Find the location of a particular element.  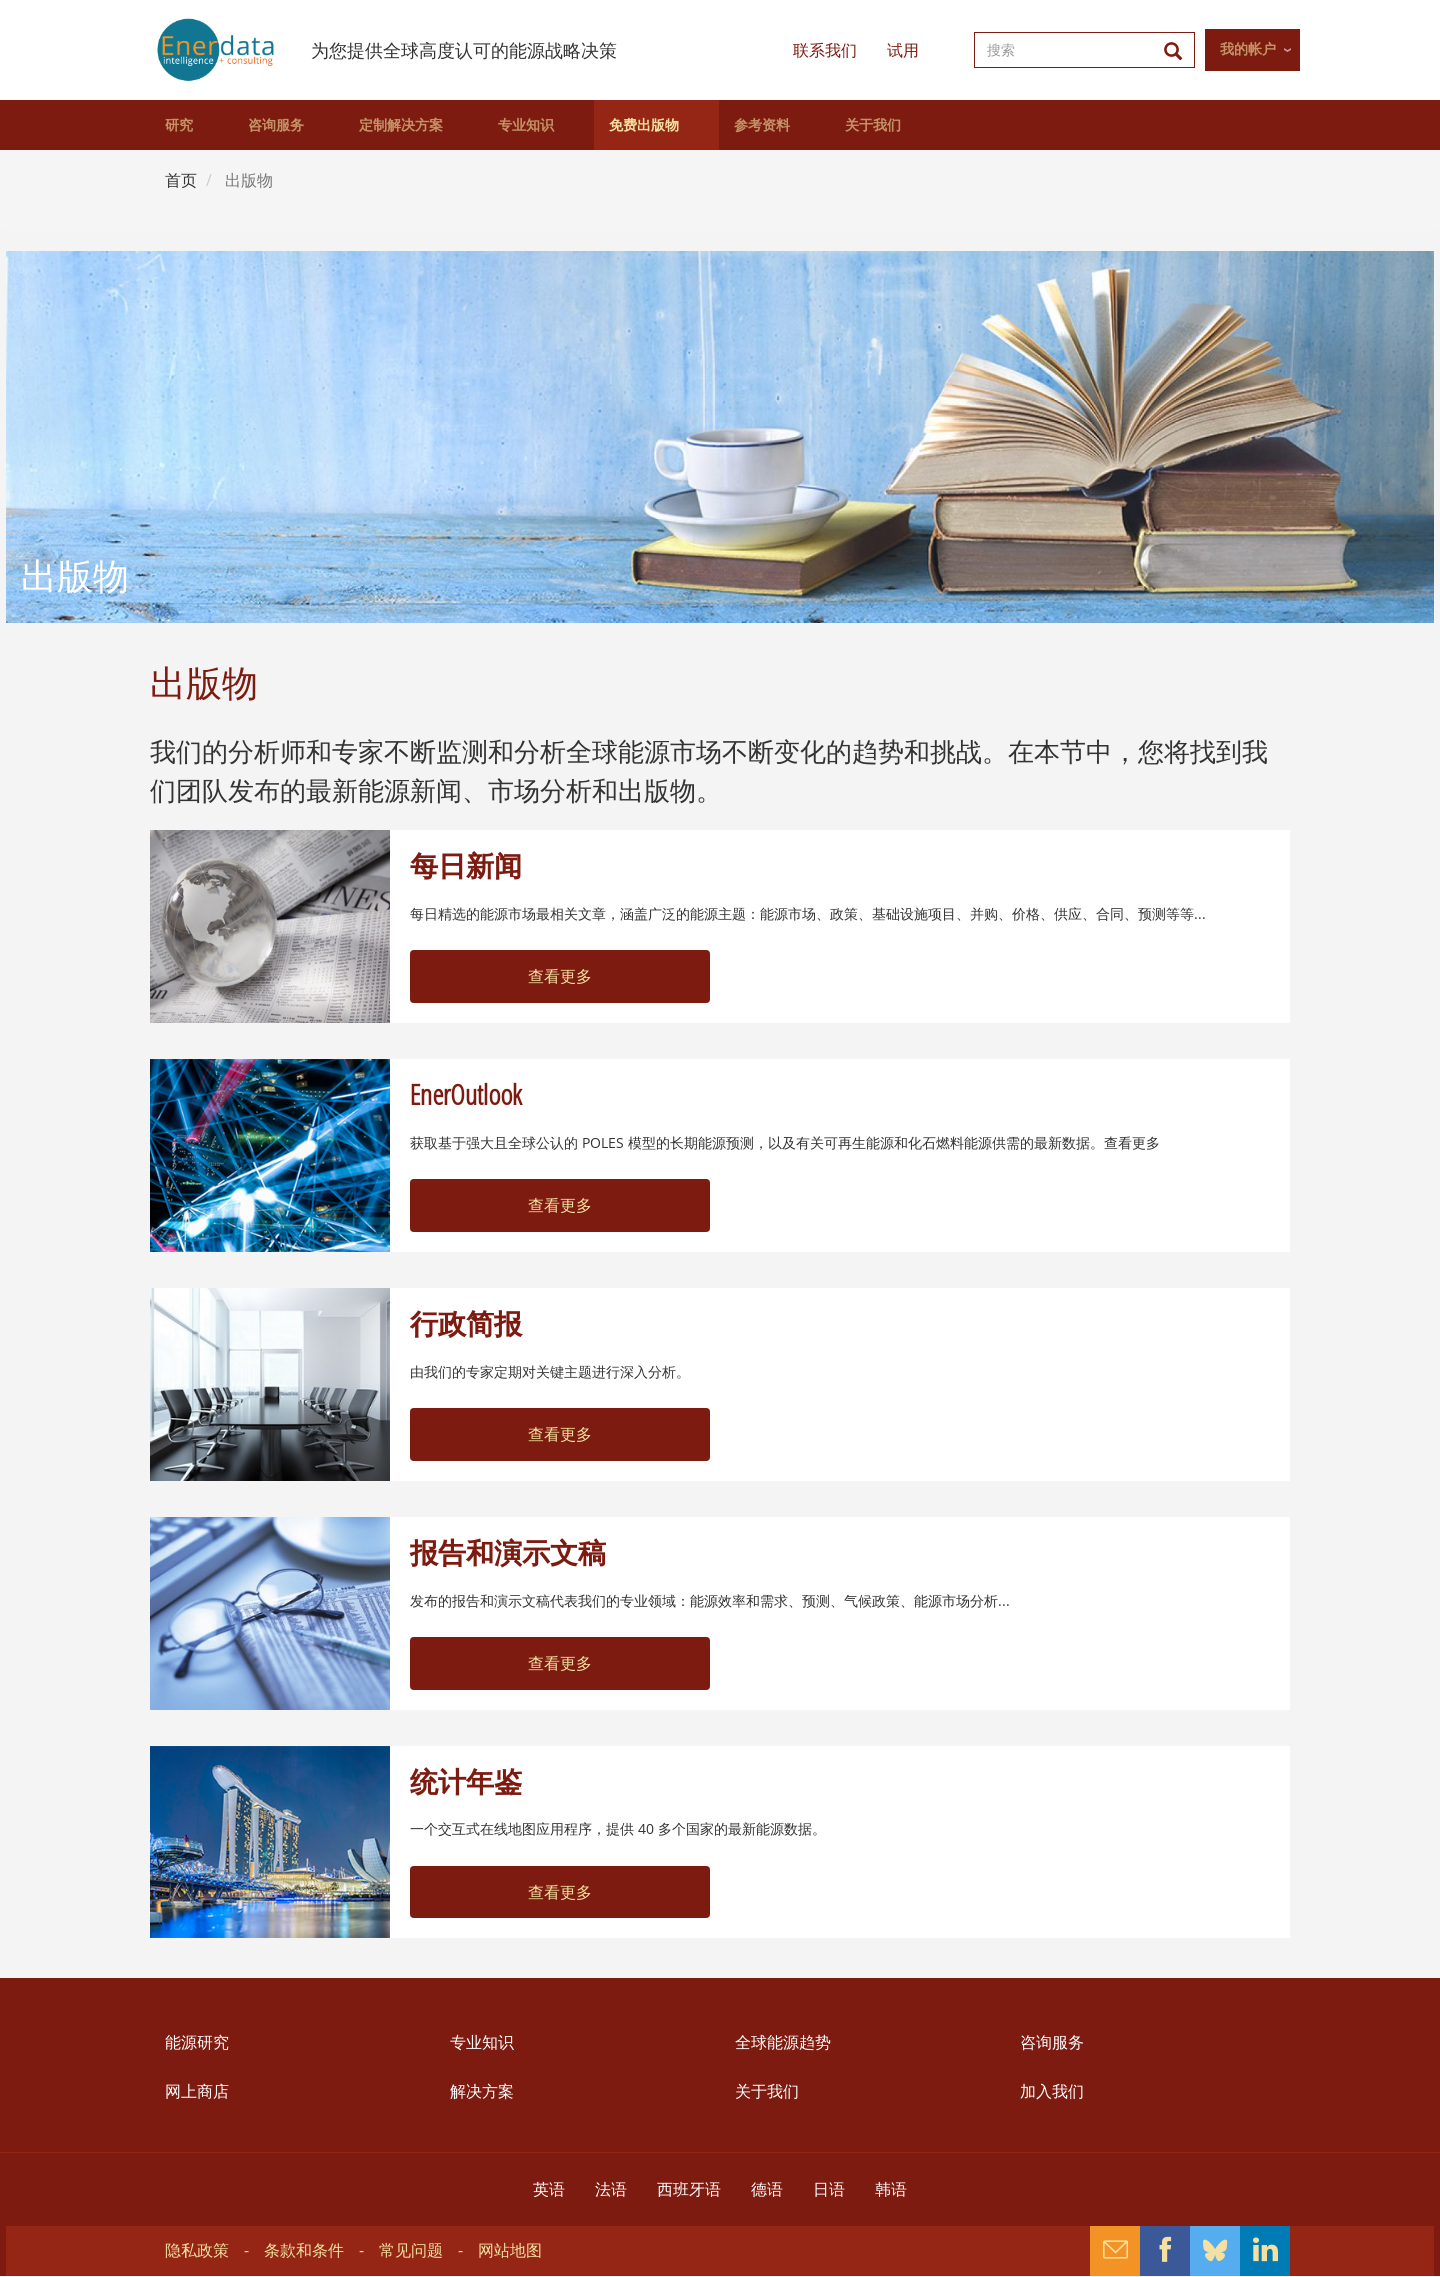

咨询服务 is located at coordinates (276, 125).